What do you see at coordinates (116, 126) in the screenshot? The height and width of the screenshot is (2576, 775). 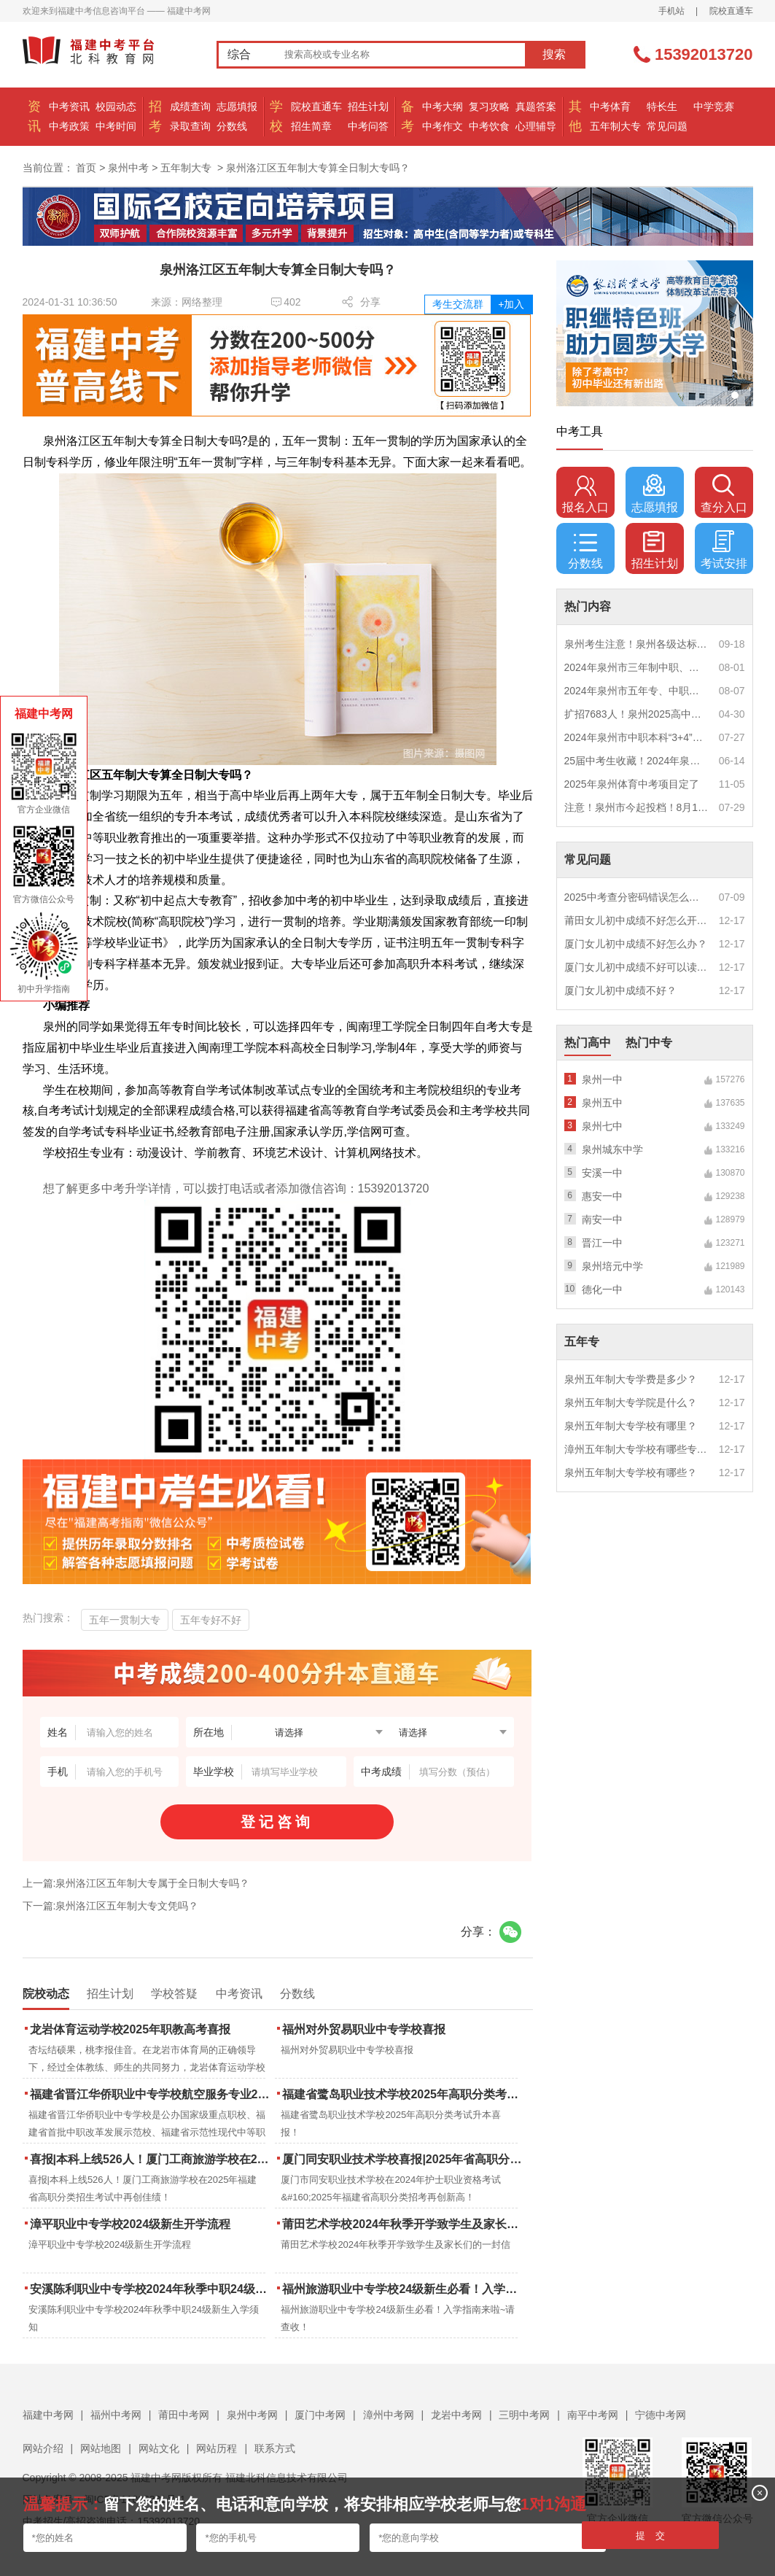 I see `中考时间` at bounding box center [116, 126].